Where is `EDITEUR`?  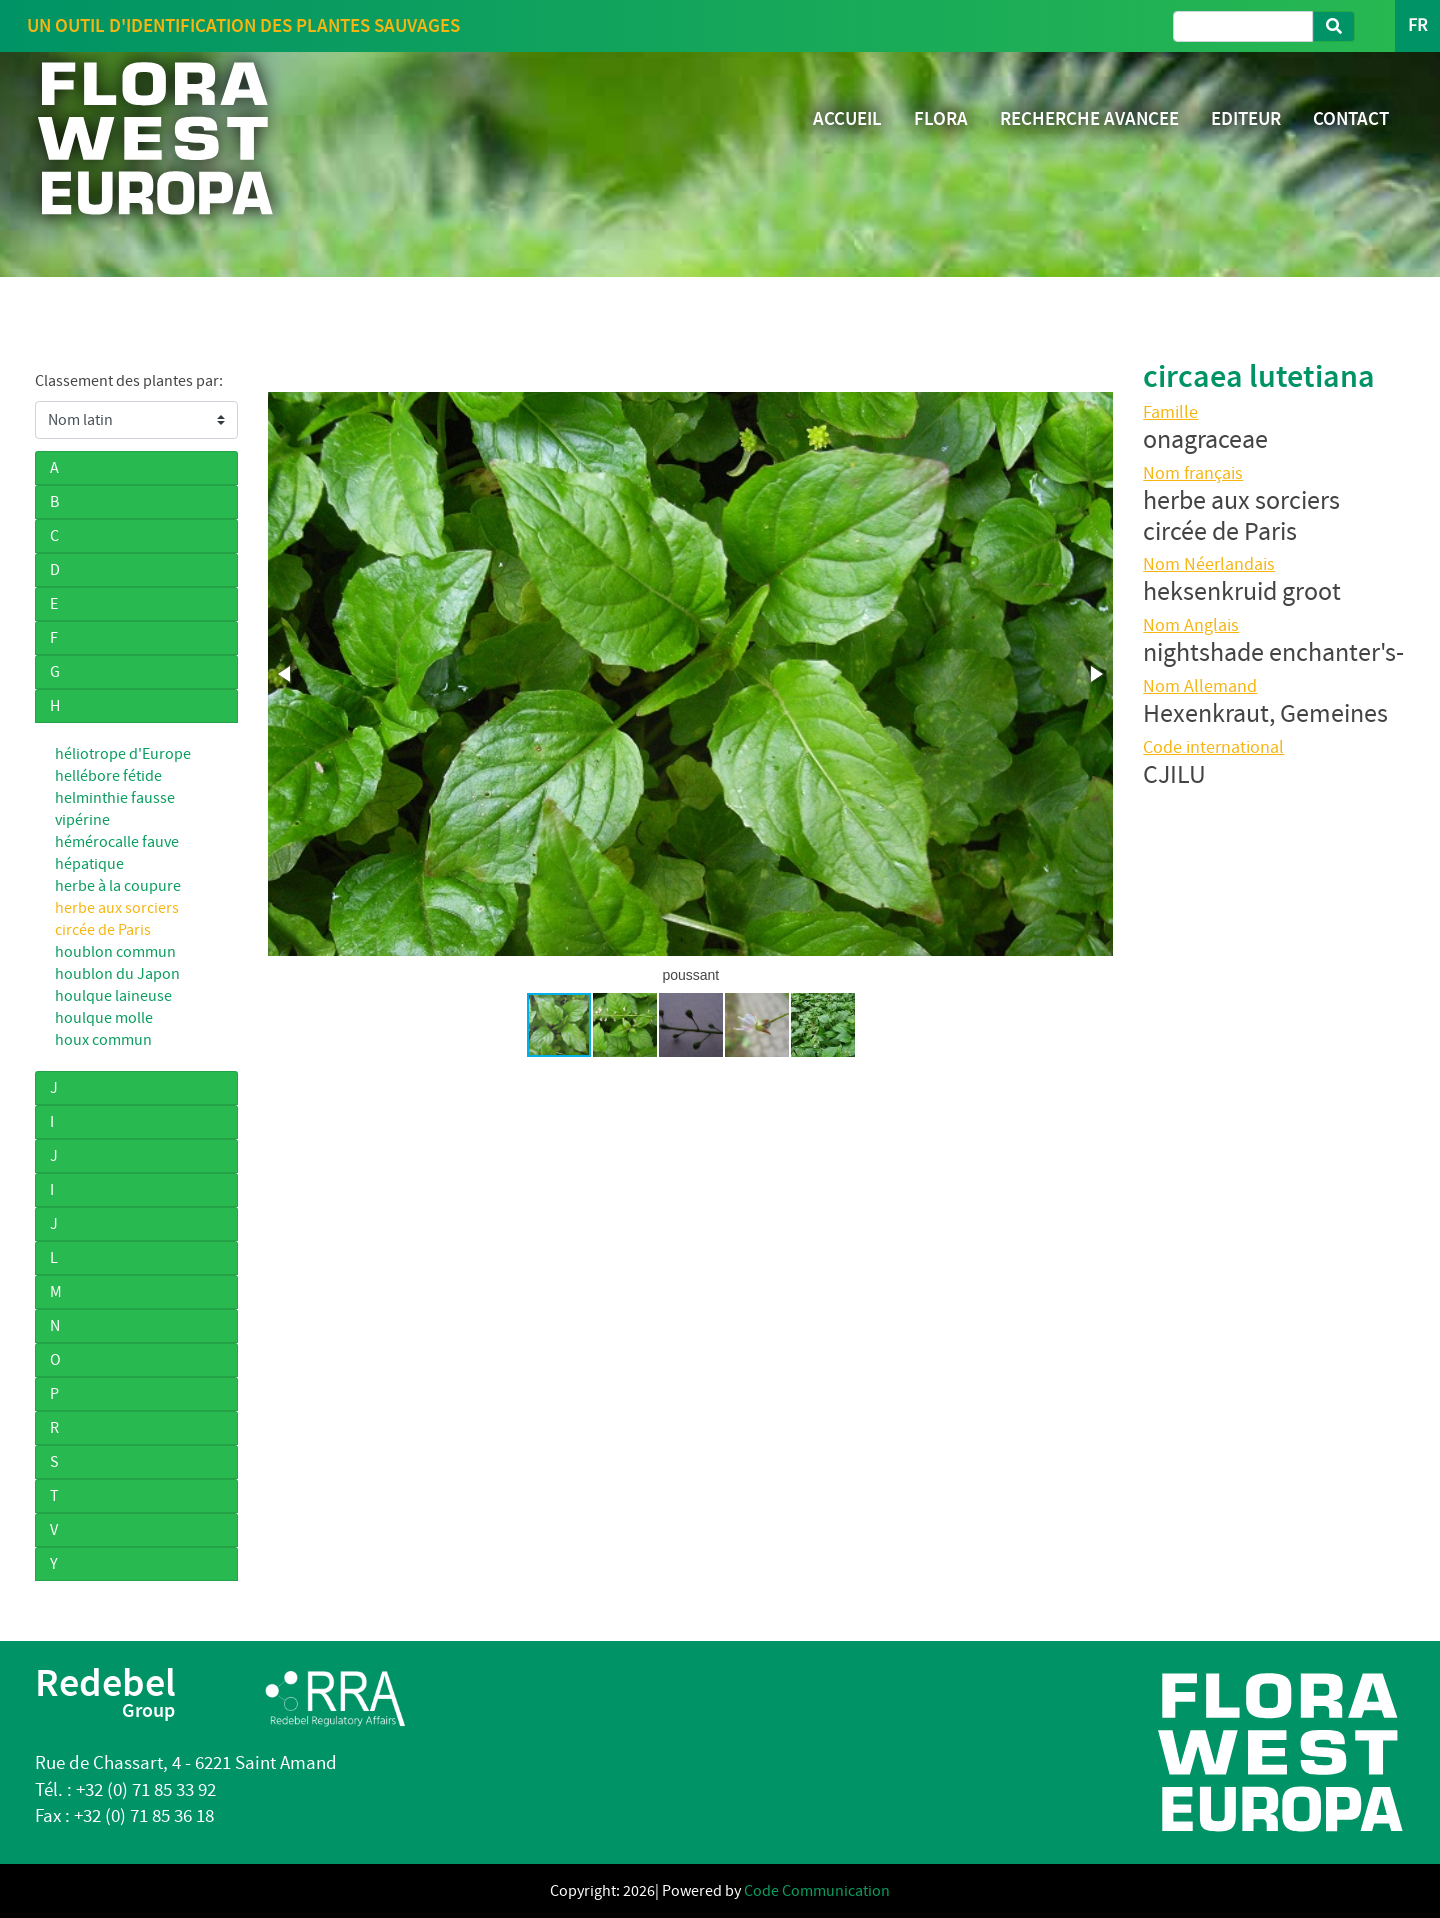 EDITEUR is located at coordinates (1246, 118).